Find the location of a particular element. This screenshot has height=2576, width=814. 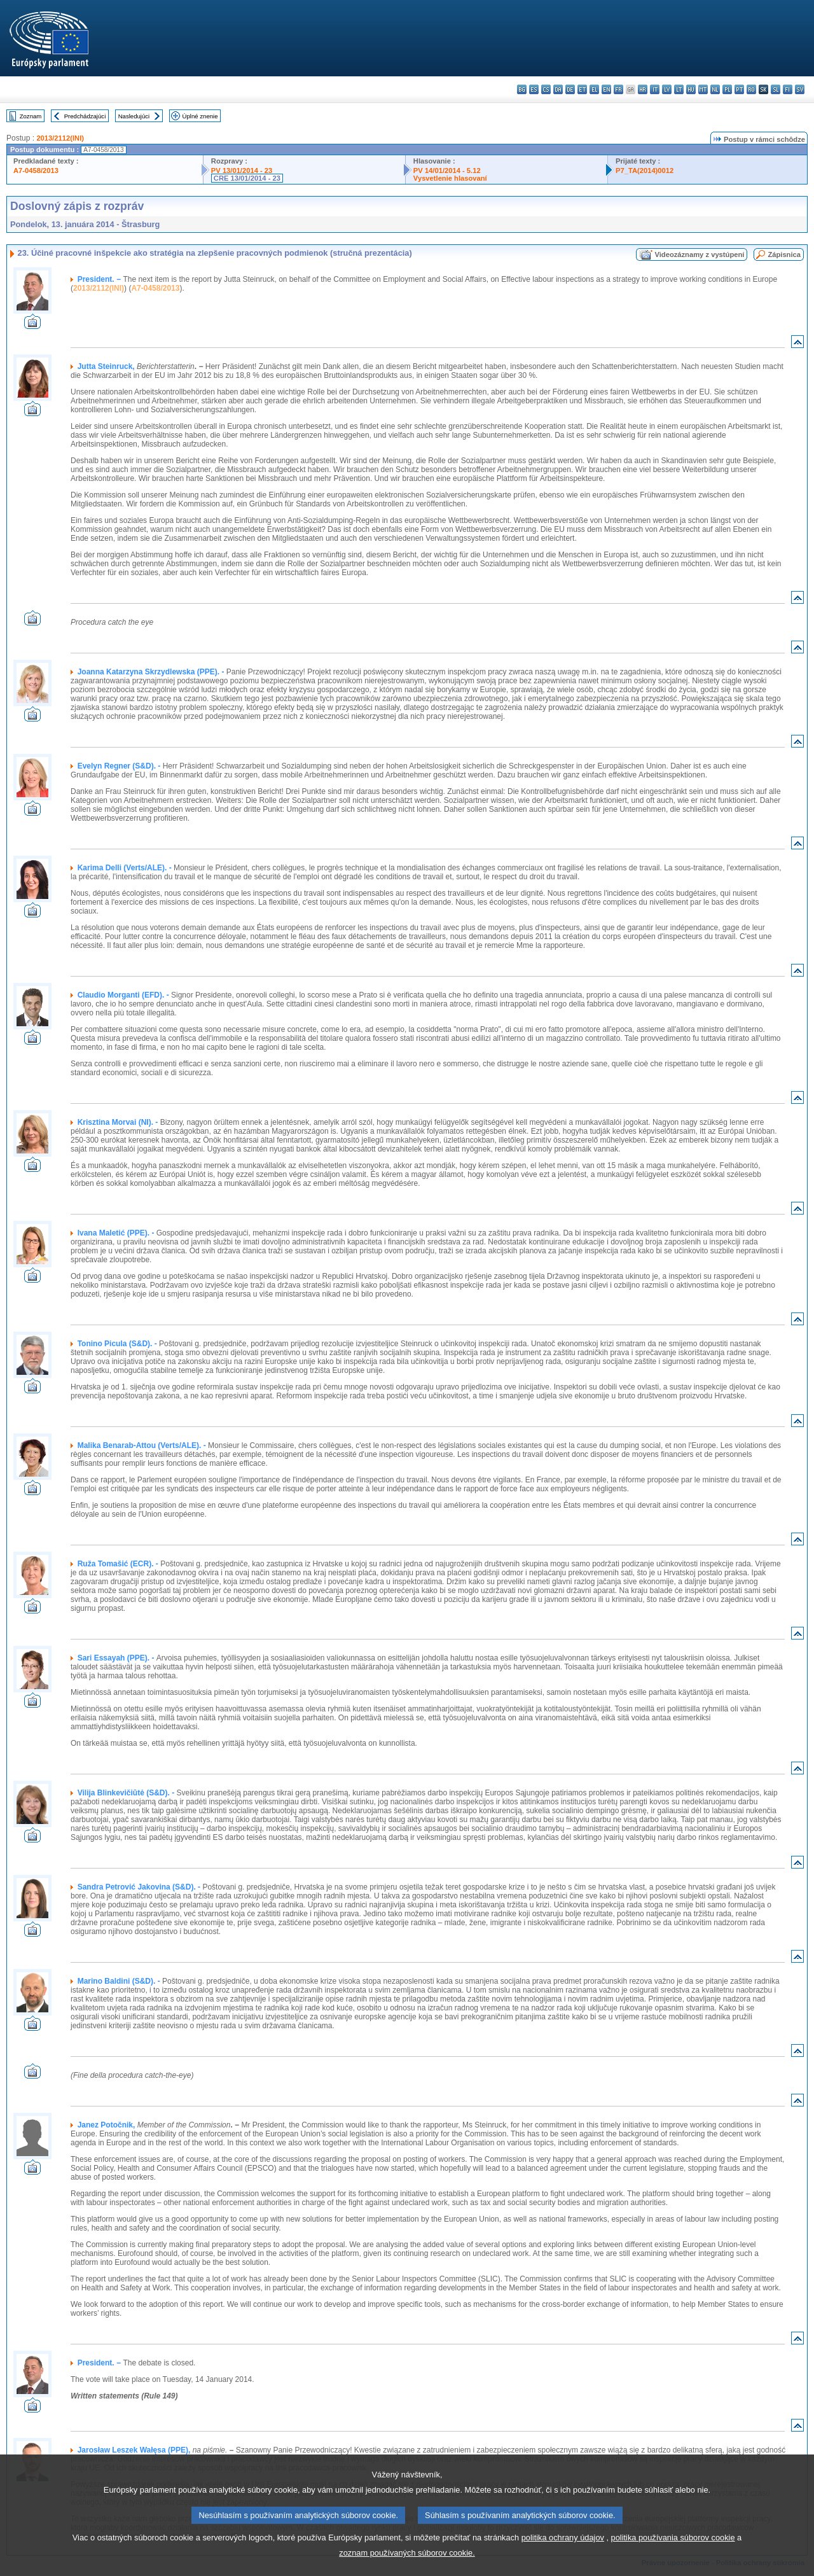

ro - română is located at coordinates (751, 89).